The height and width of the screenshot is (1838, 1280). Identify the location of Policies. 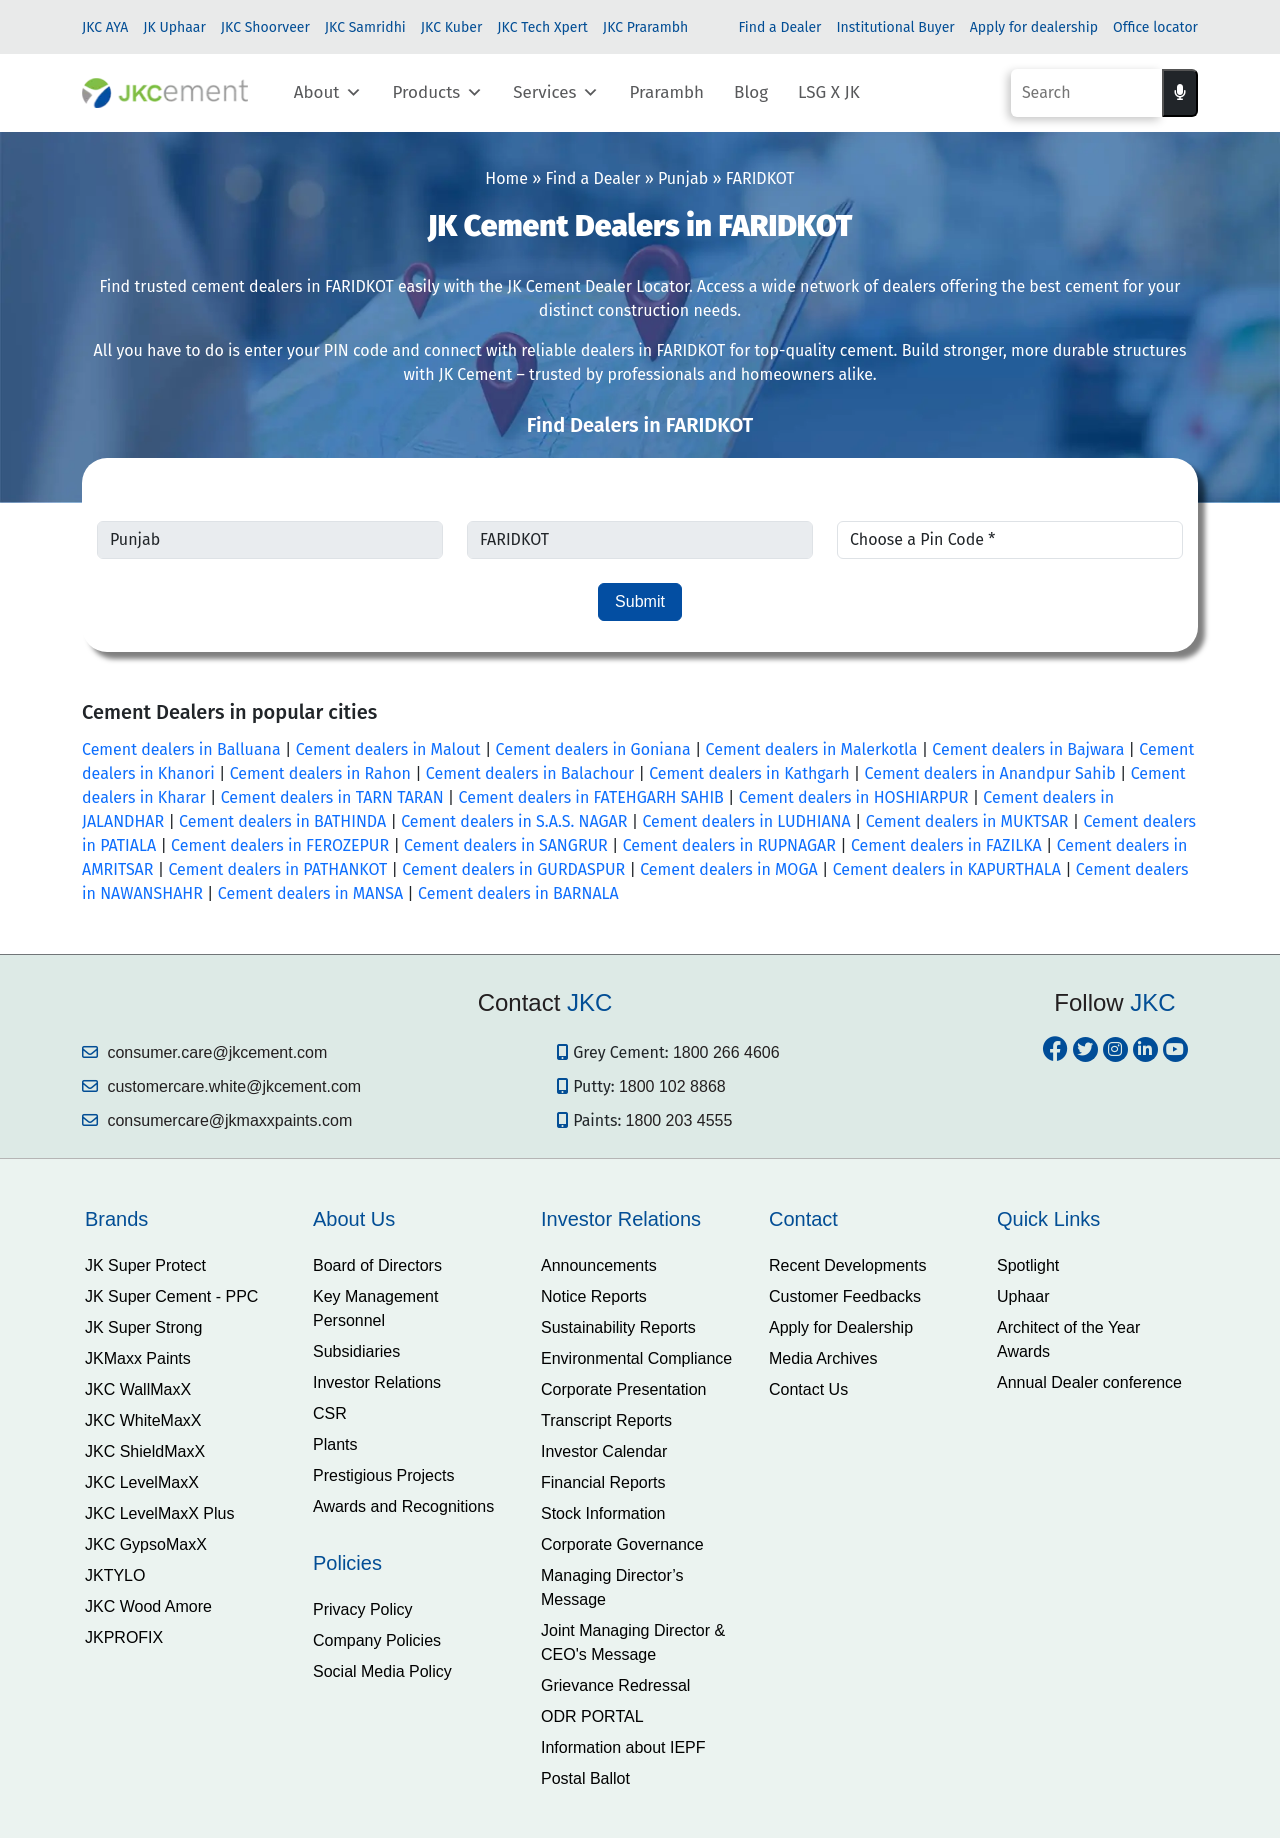
(347, 1563).